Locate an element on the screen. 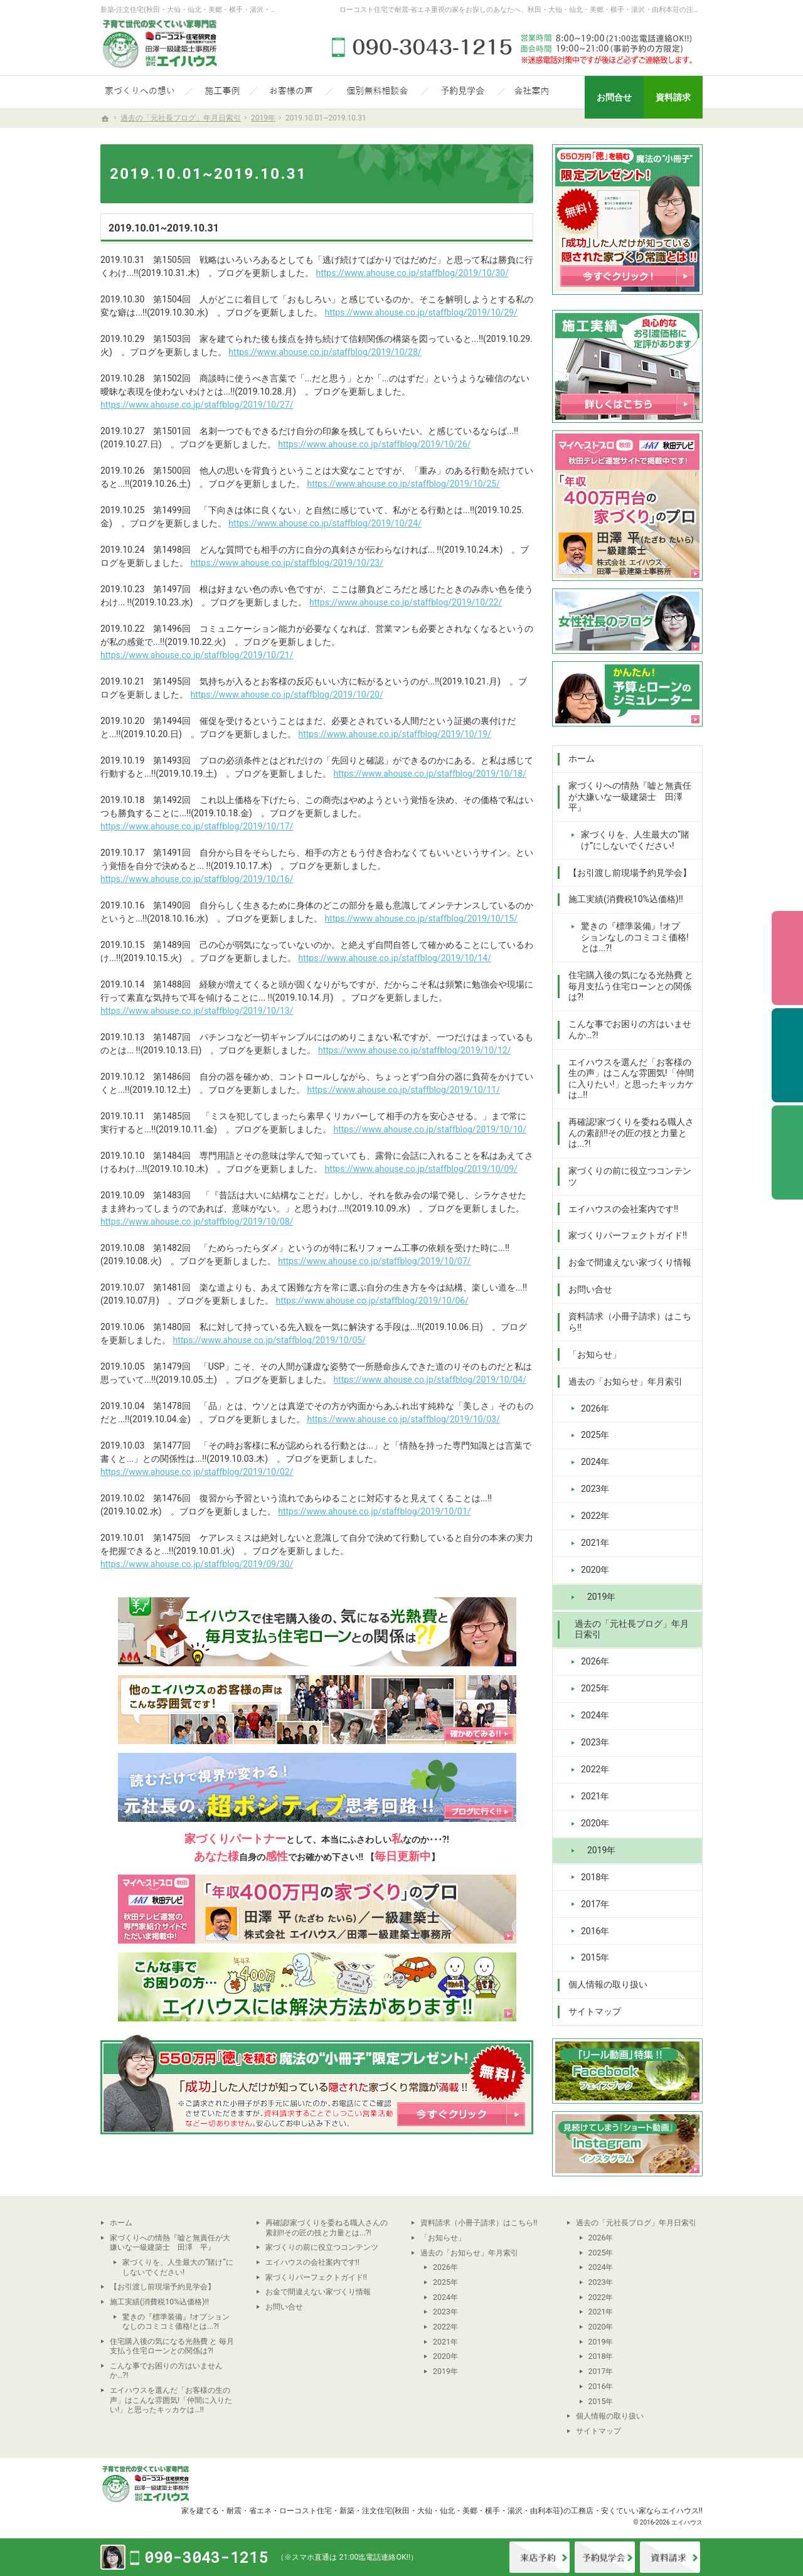 This screenshot has width=803, height=2576. サイトマップ is located at coordinates (594, 2011).